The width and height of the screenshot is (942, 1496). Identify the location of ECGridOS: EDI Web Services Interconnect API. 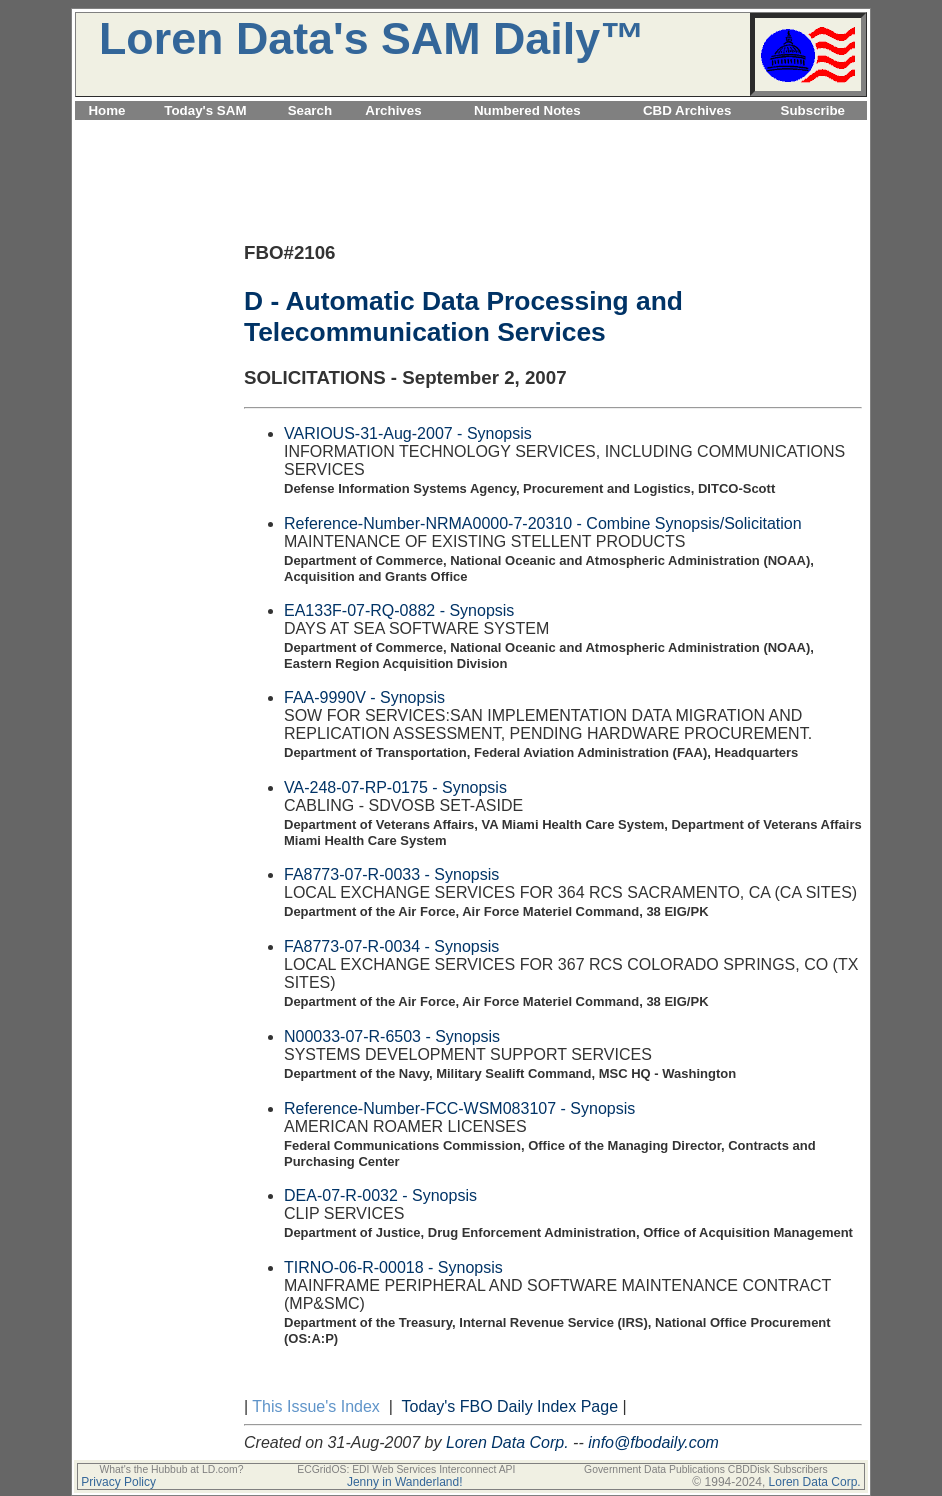
(406, 1469).